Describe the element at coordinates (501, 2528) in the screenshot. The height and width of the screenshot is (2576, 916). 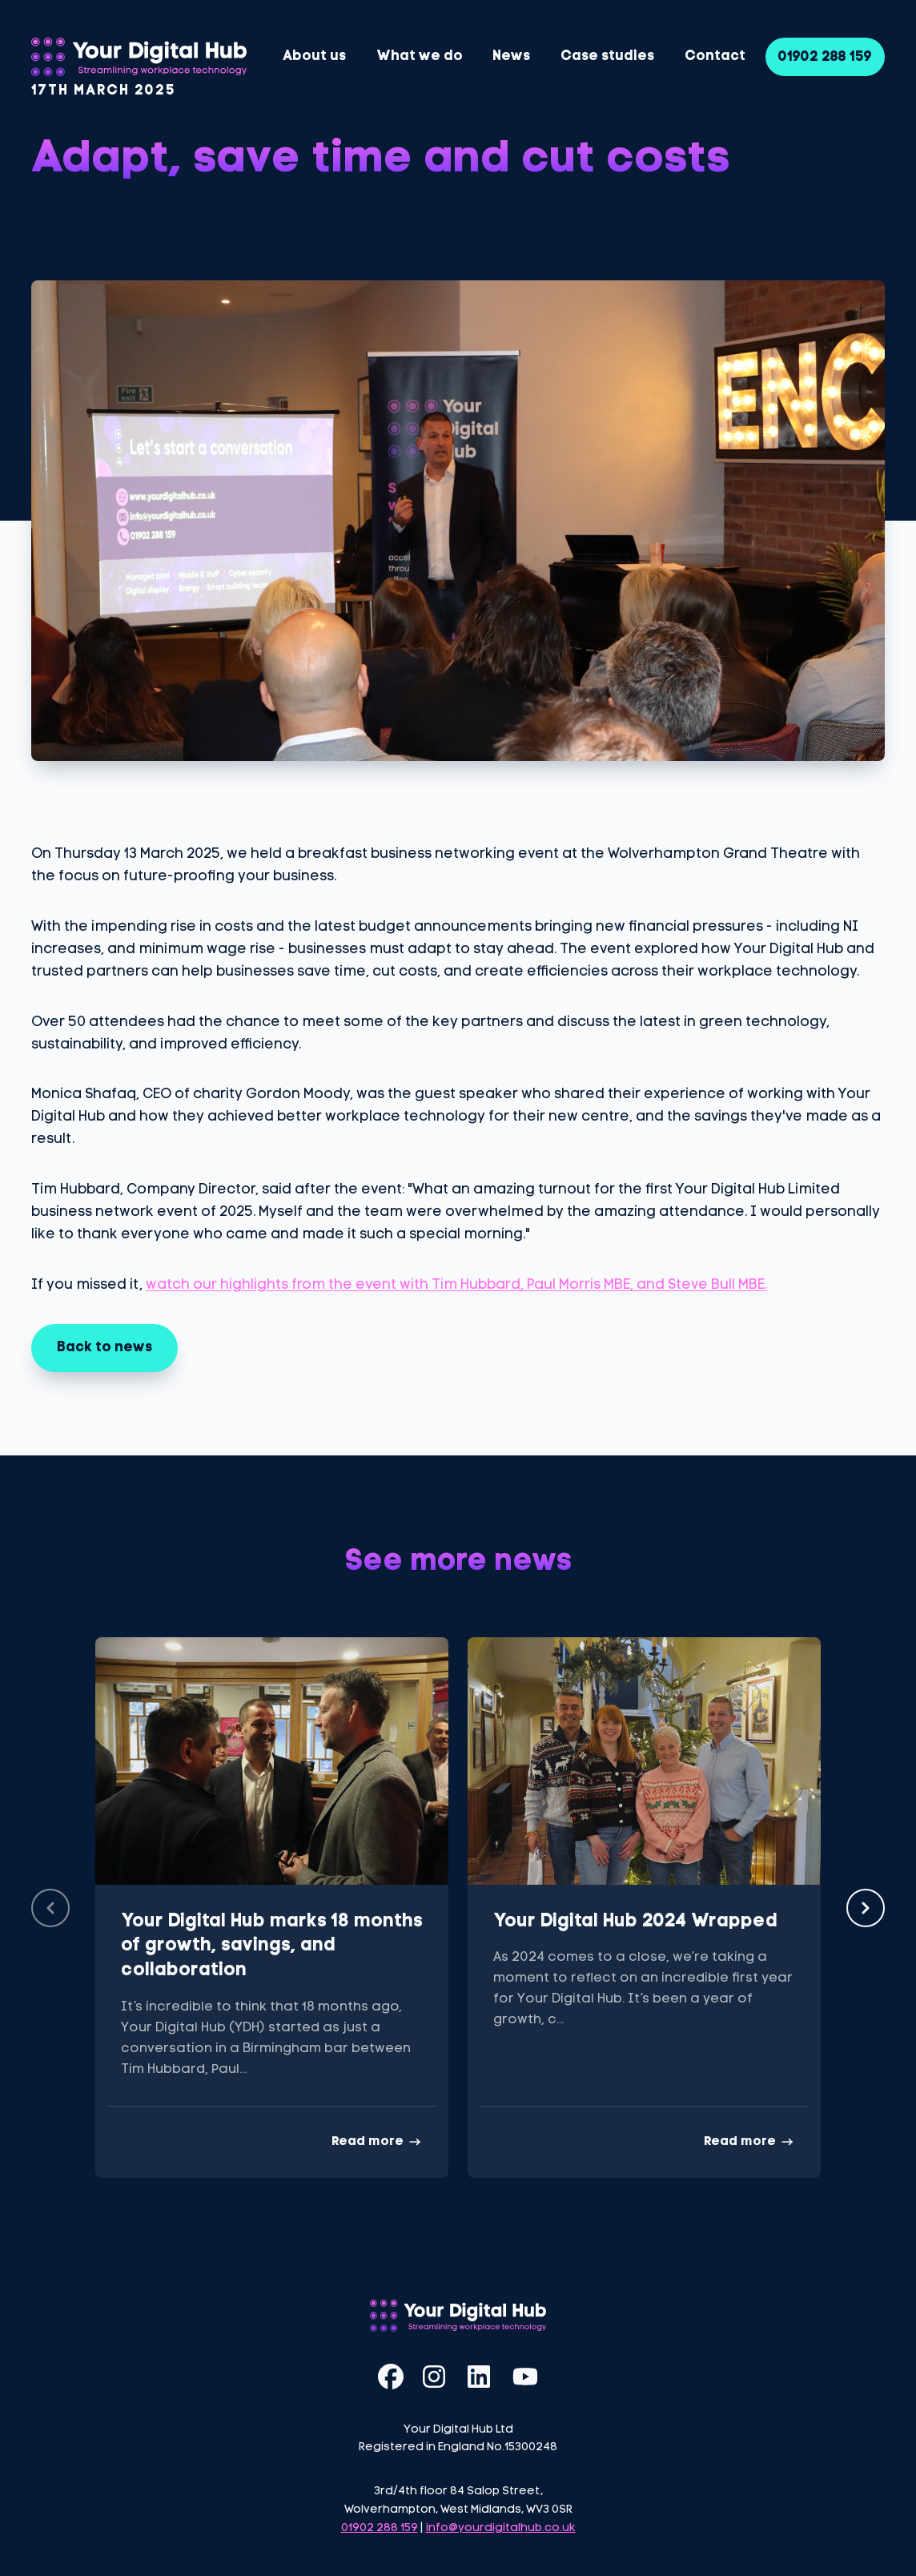
I see `info@yourdigitalhub.co.uk` at that location.